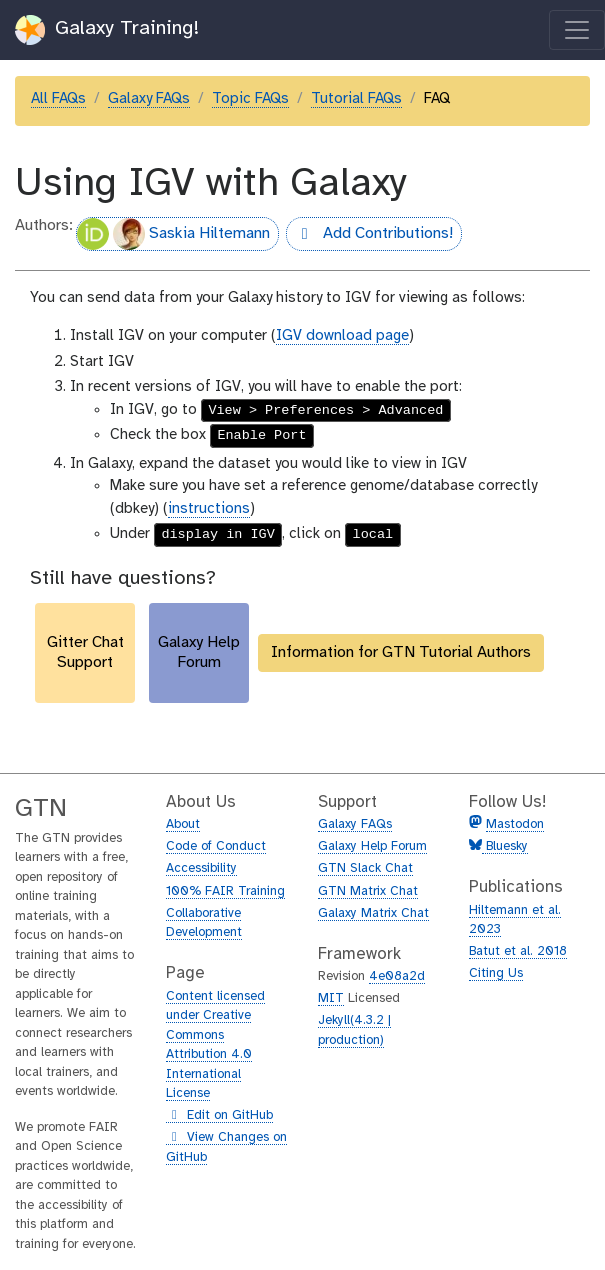 The height and width of the screenshot is (1270, 605). I want to click on GTN Slack Chat, so click(365, 868).